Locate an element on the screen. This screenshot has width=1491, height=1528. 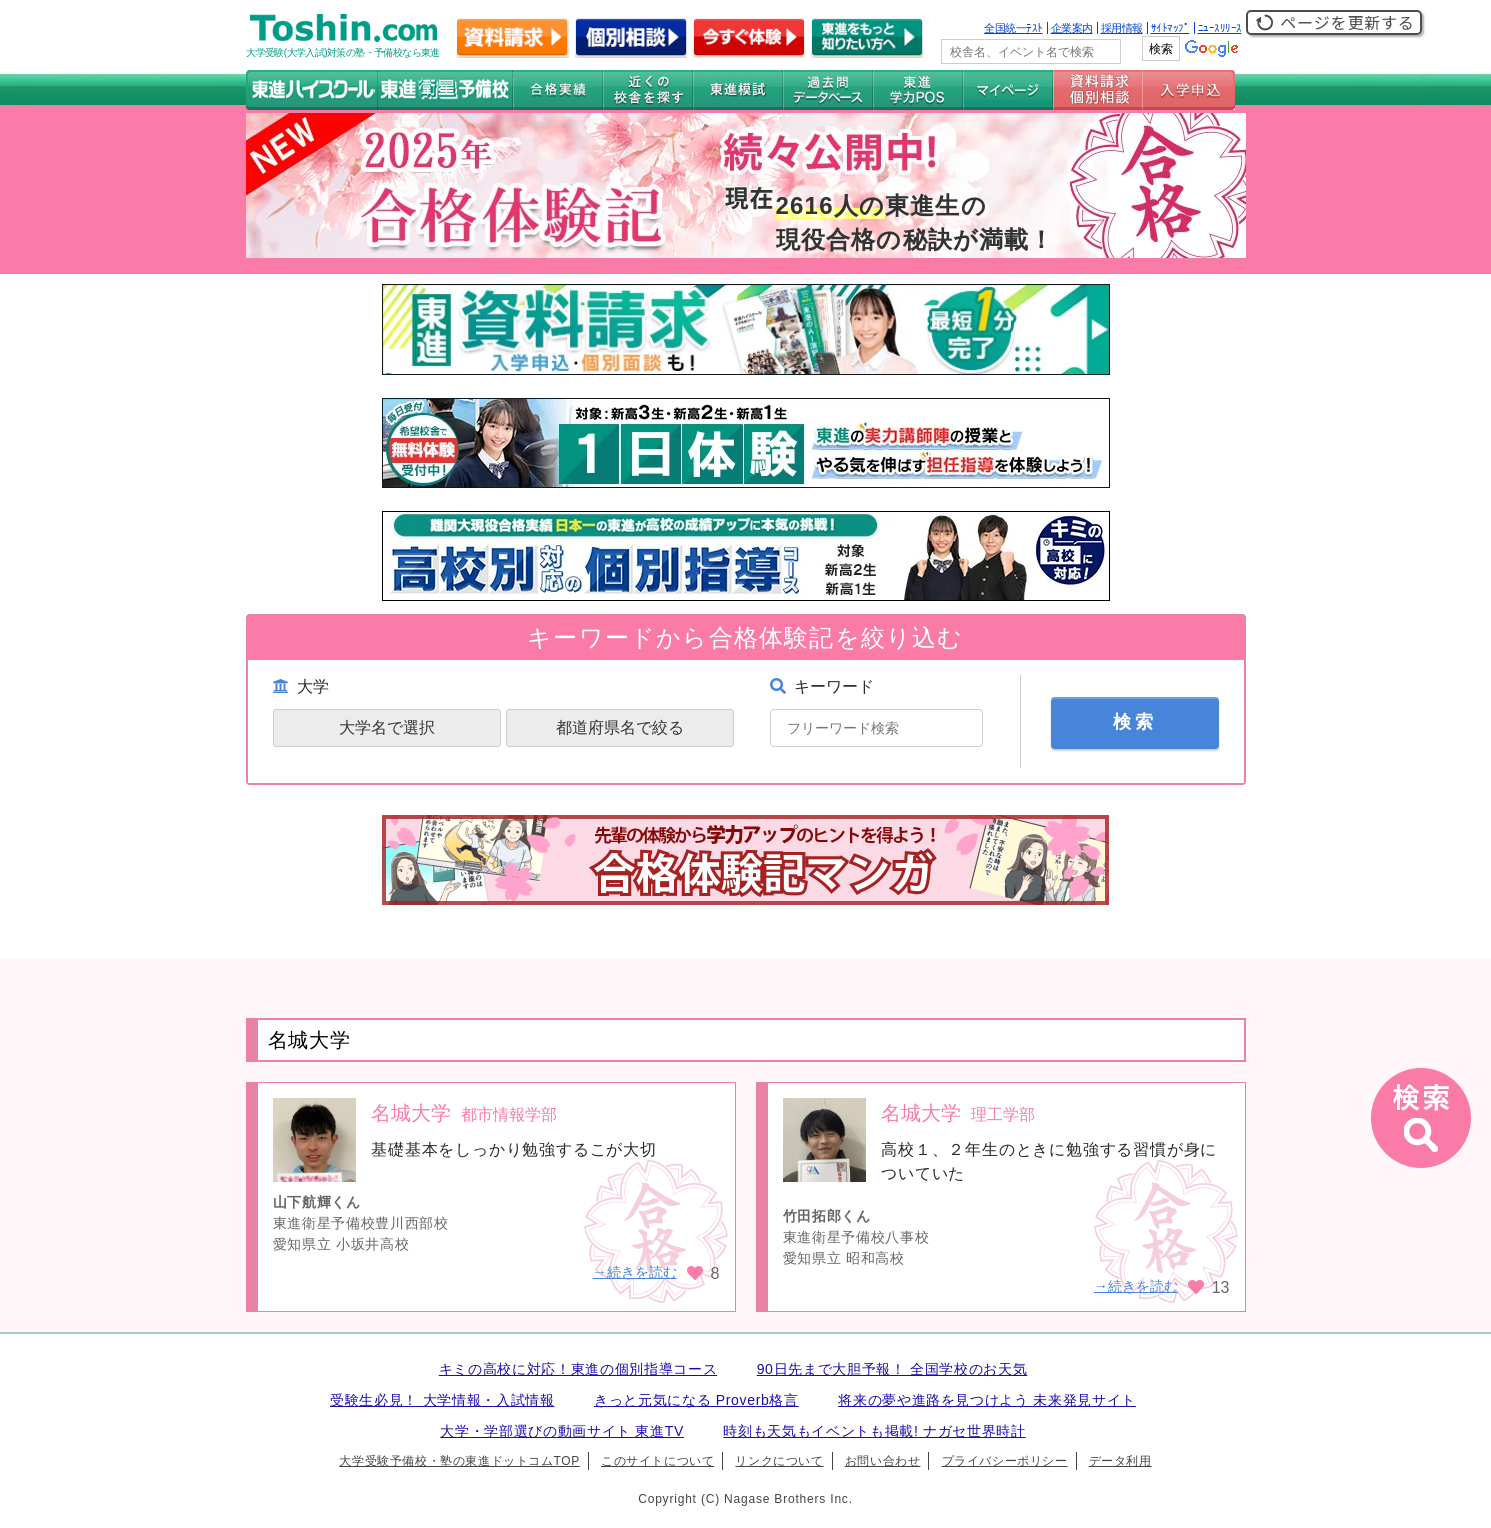
お問い合わせ is located at coordinates (883, 1461).